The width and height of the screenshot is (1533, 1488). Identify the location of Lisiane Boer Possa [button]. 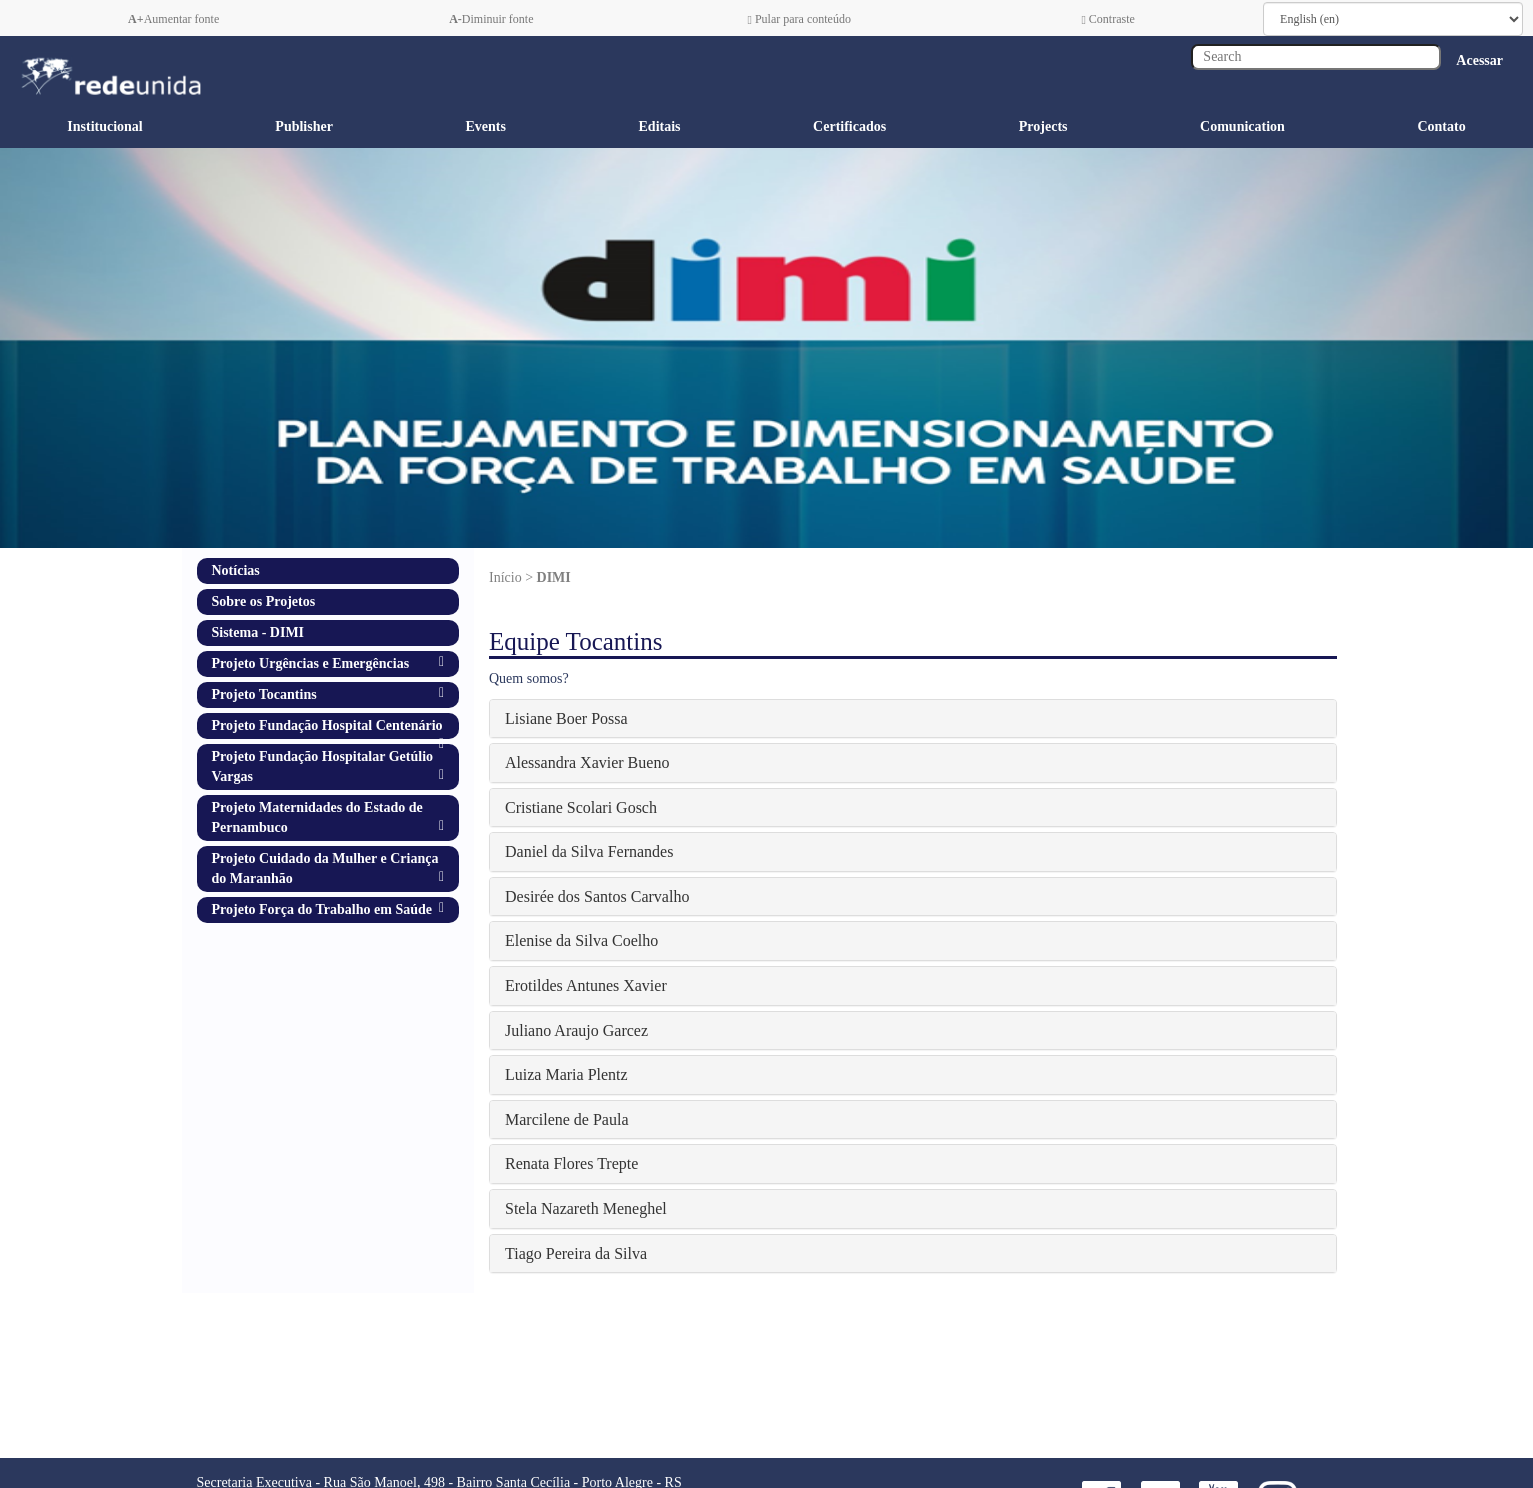
(566, 718).